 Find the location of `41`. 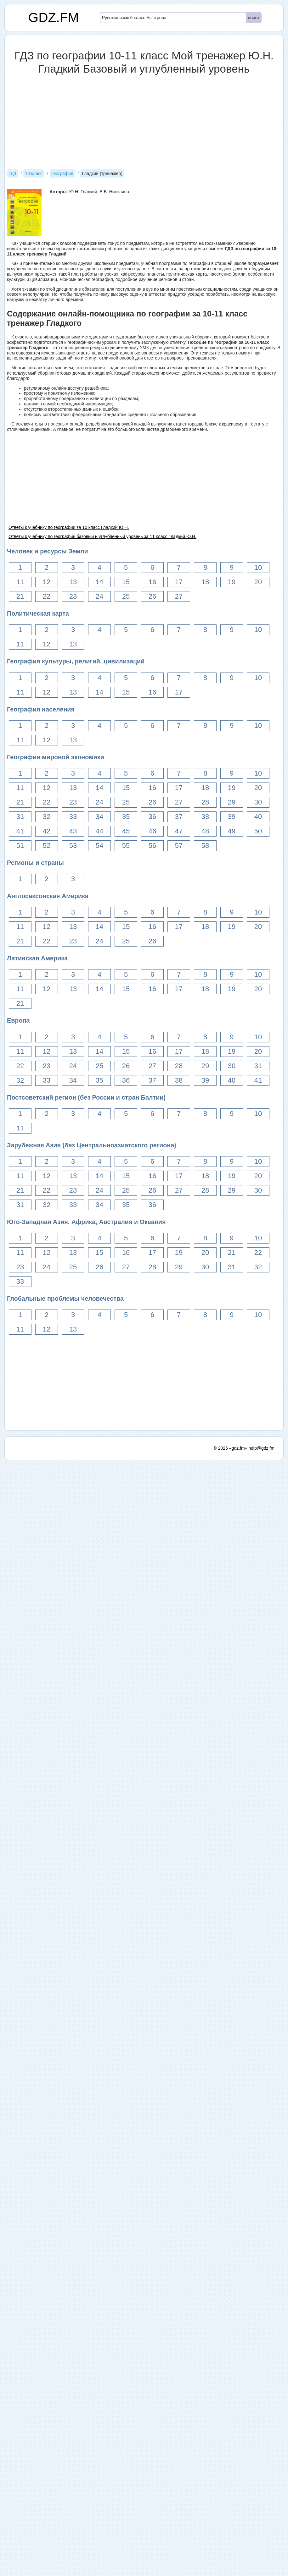

41 is located at coordinates (20, 831).